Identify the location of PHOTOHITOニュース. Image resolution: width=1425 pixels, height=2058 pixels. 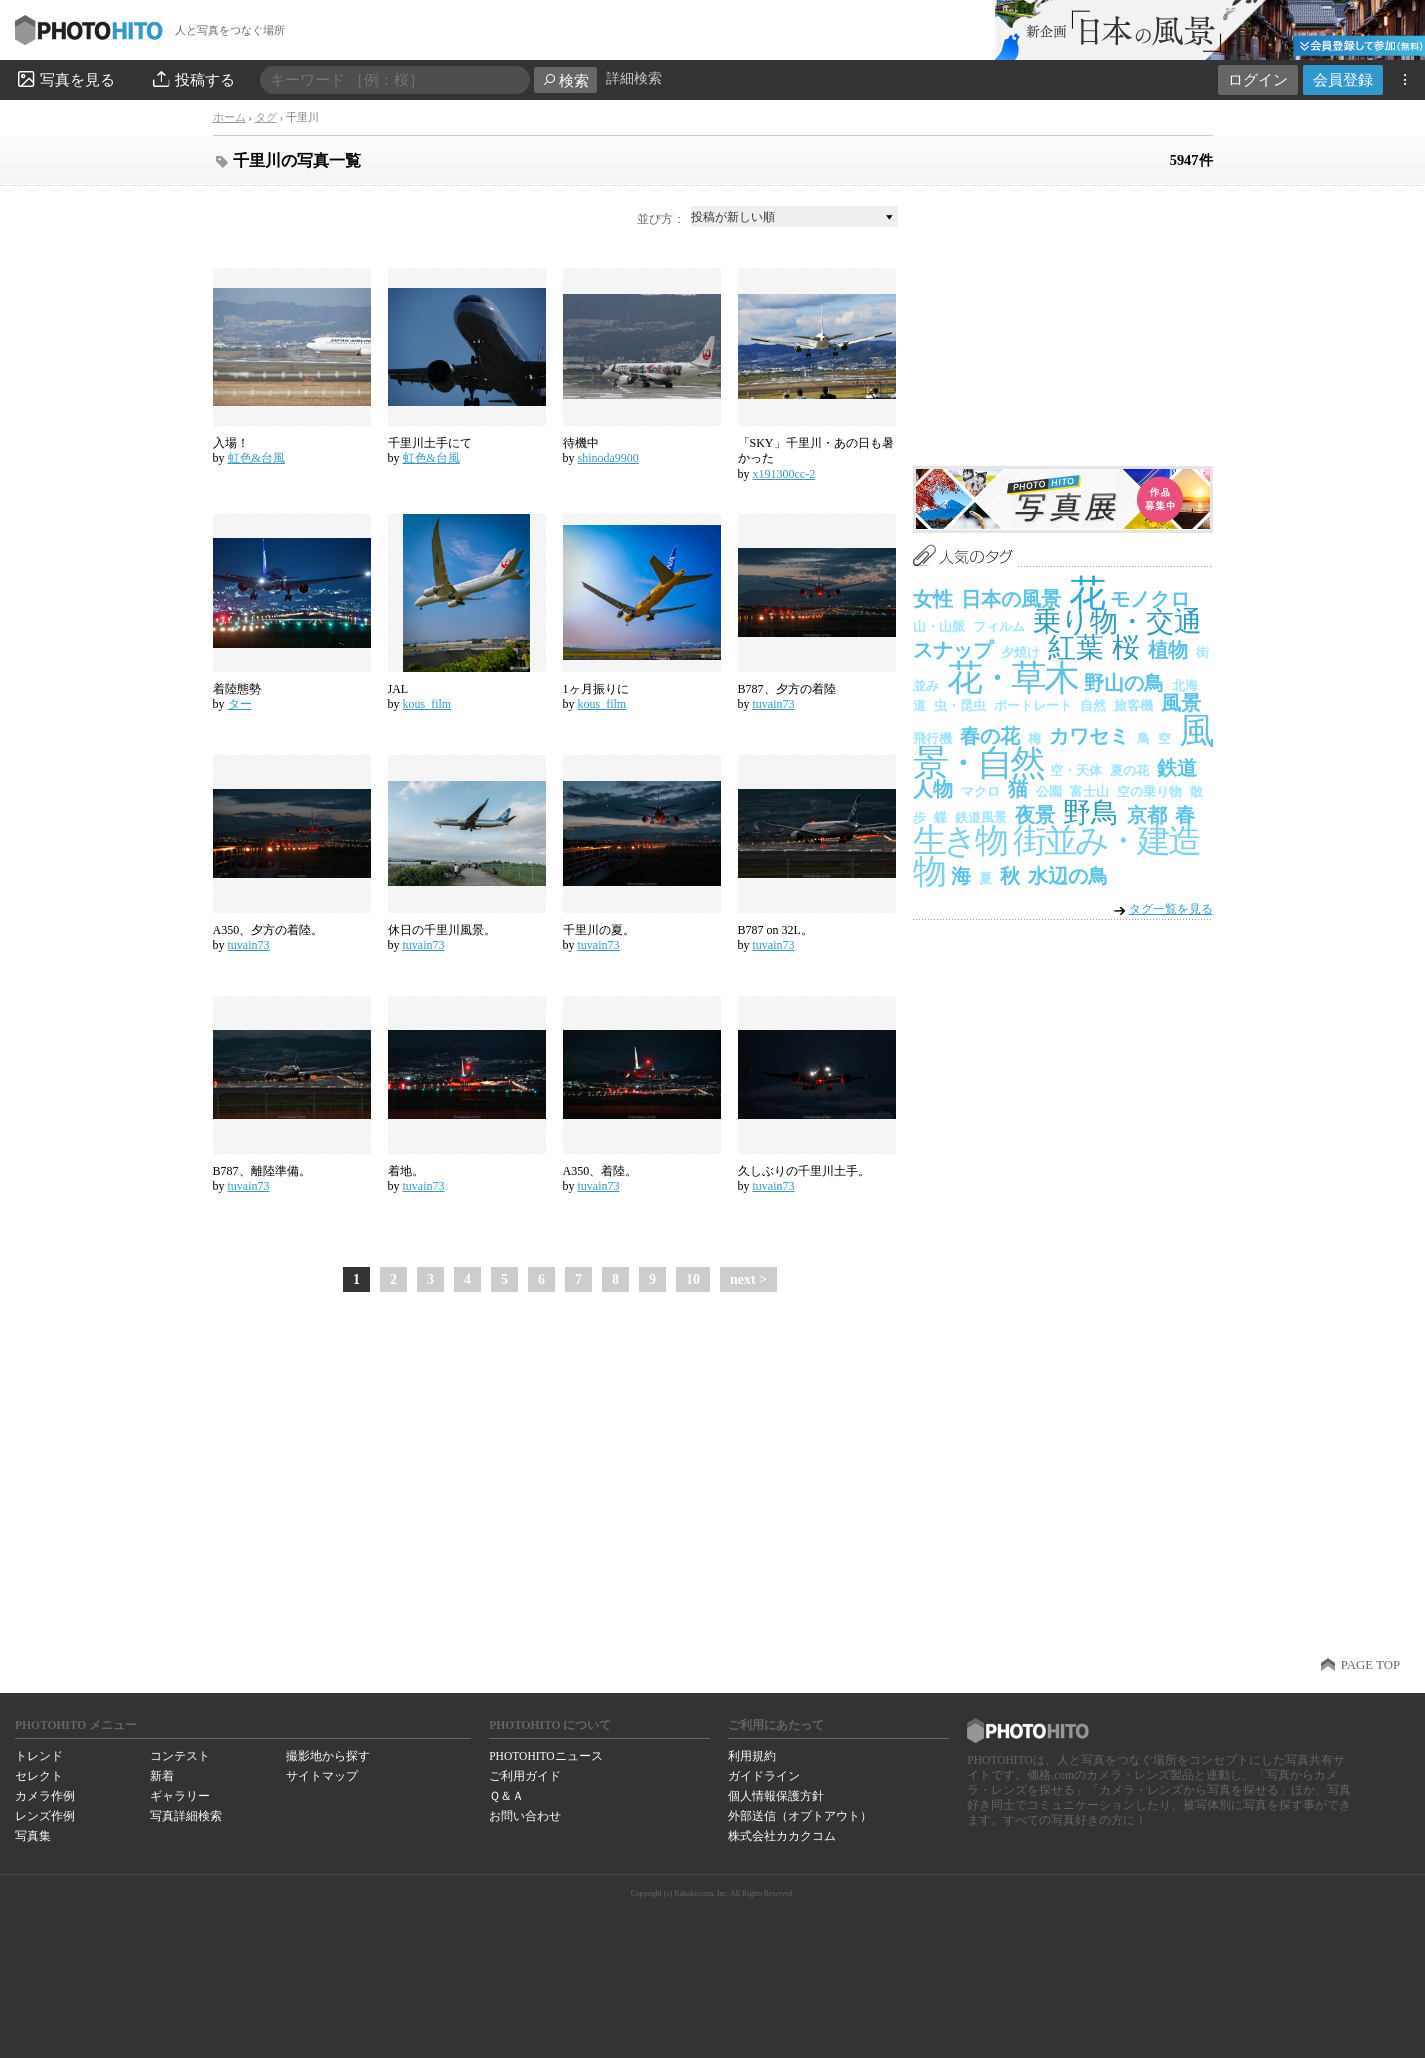
(545, 1756).